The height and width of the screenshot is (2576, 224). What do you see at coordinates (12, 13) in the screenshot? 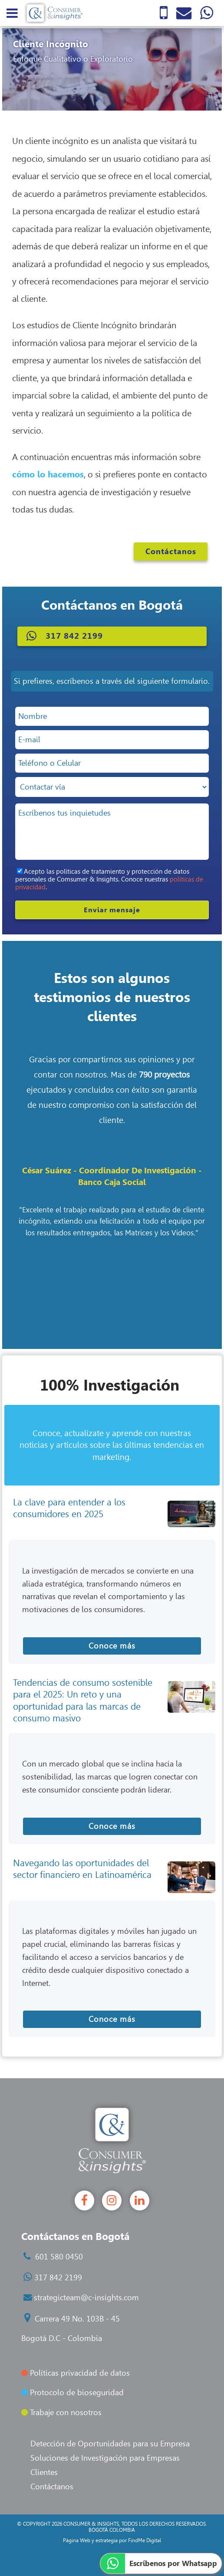
I see `[menu]` at bounding box center [12, 13].